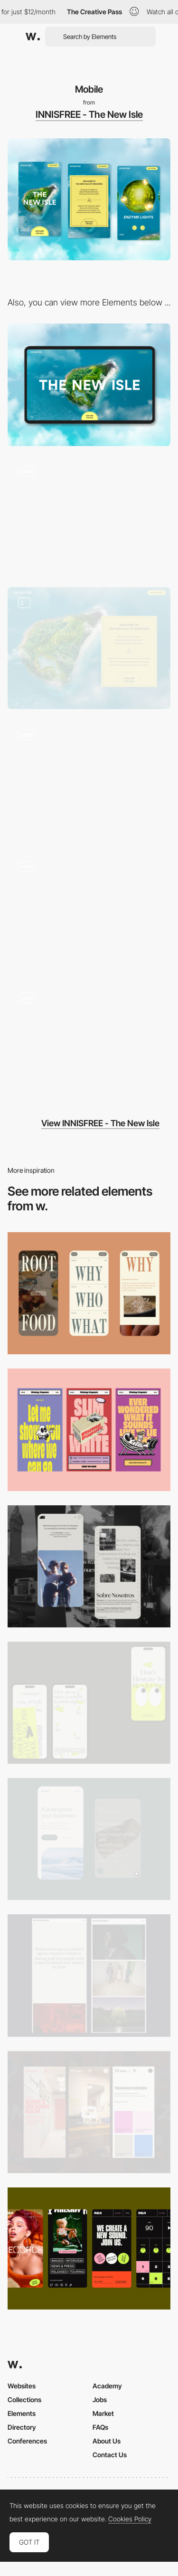 The image size is (178, 2576). Describe the element at coordinates (89, 1839) in the screenshot. I see `[Mobile Captures]` at that location.